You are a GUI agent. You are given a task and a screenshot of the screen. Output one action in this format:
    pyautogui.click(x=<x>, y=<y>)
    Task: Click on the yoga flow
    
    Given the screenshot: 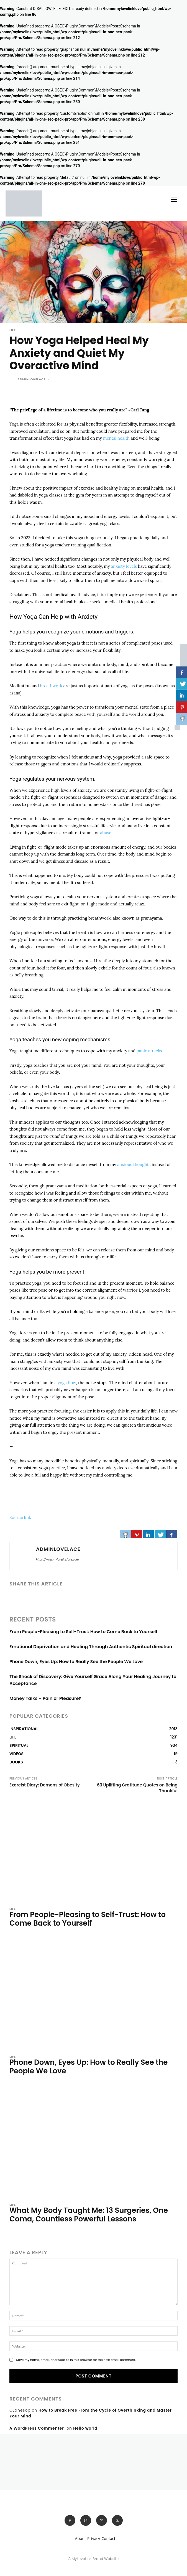 What is the action you would take?
    pyautogui.click(x=67, y=1382)
    